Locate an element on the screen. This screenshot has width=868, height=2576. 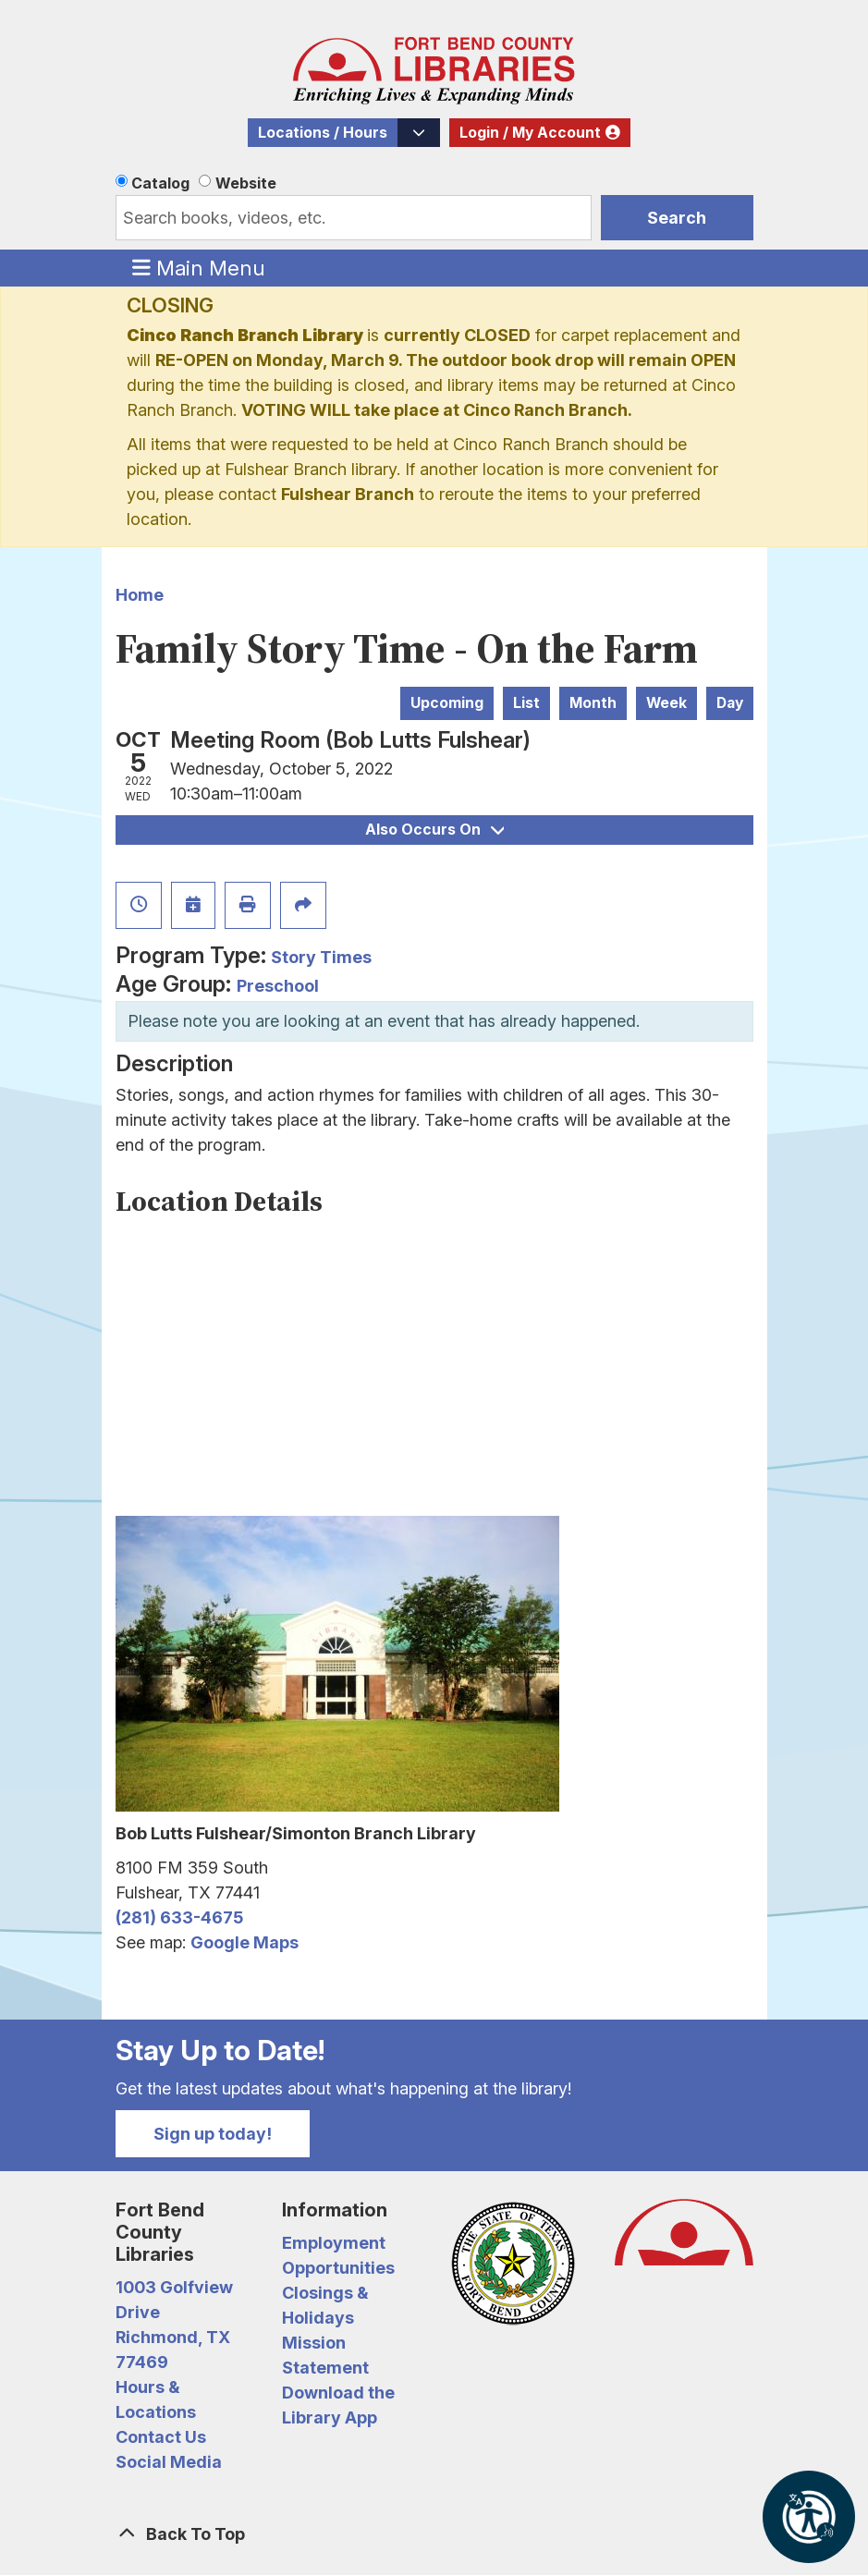
Login / My Account is located at coordinates (530, 132).